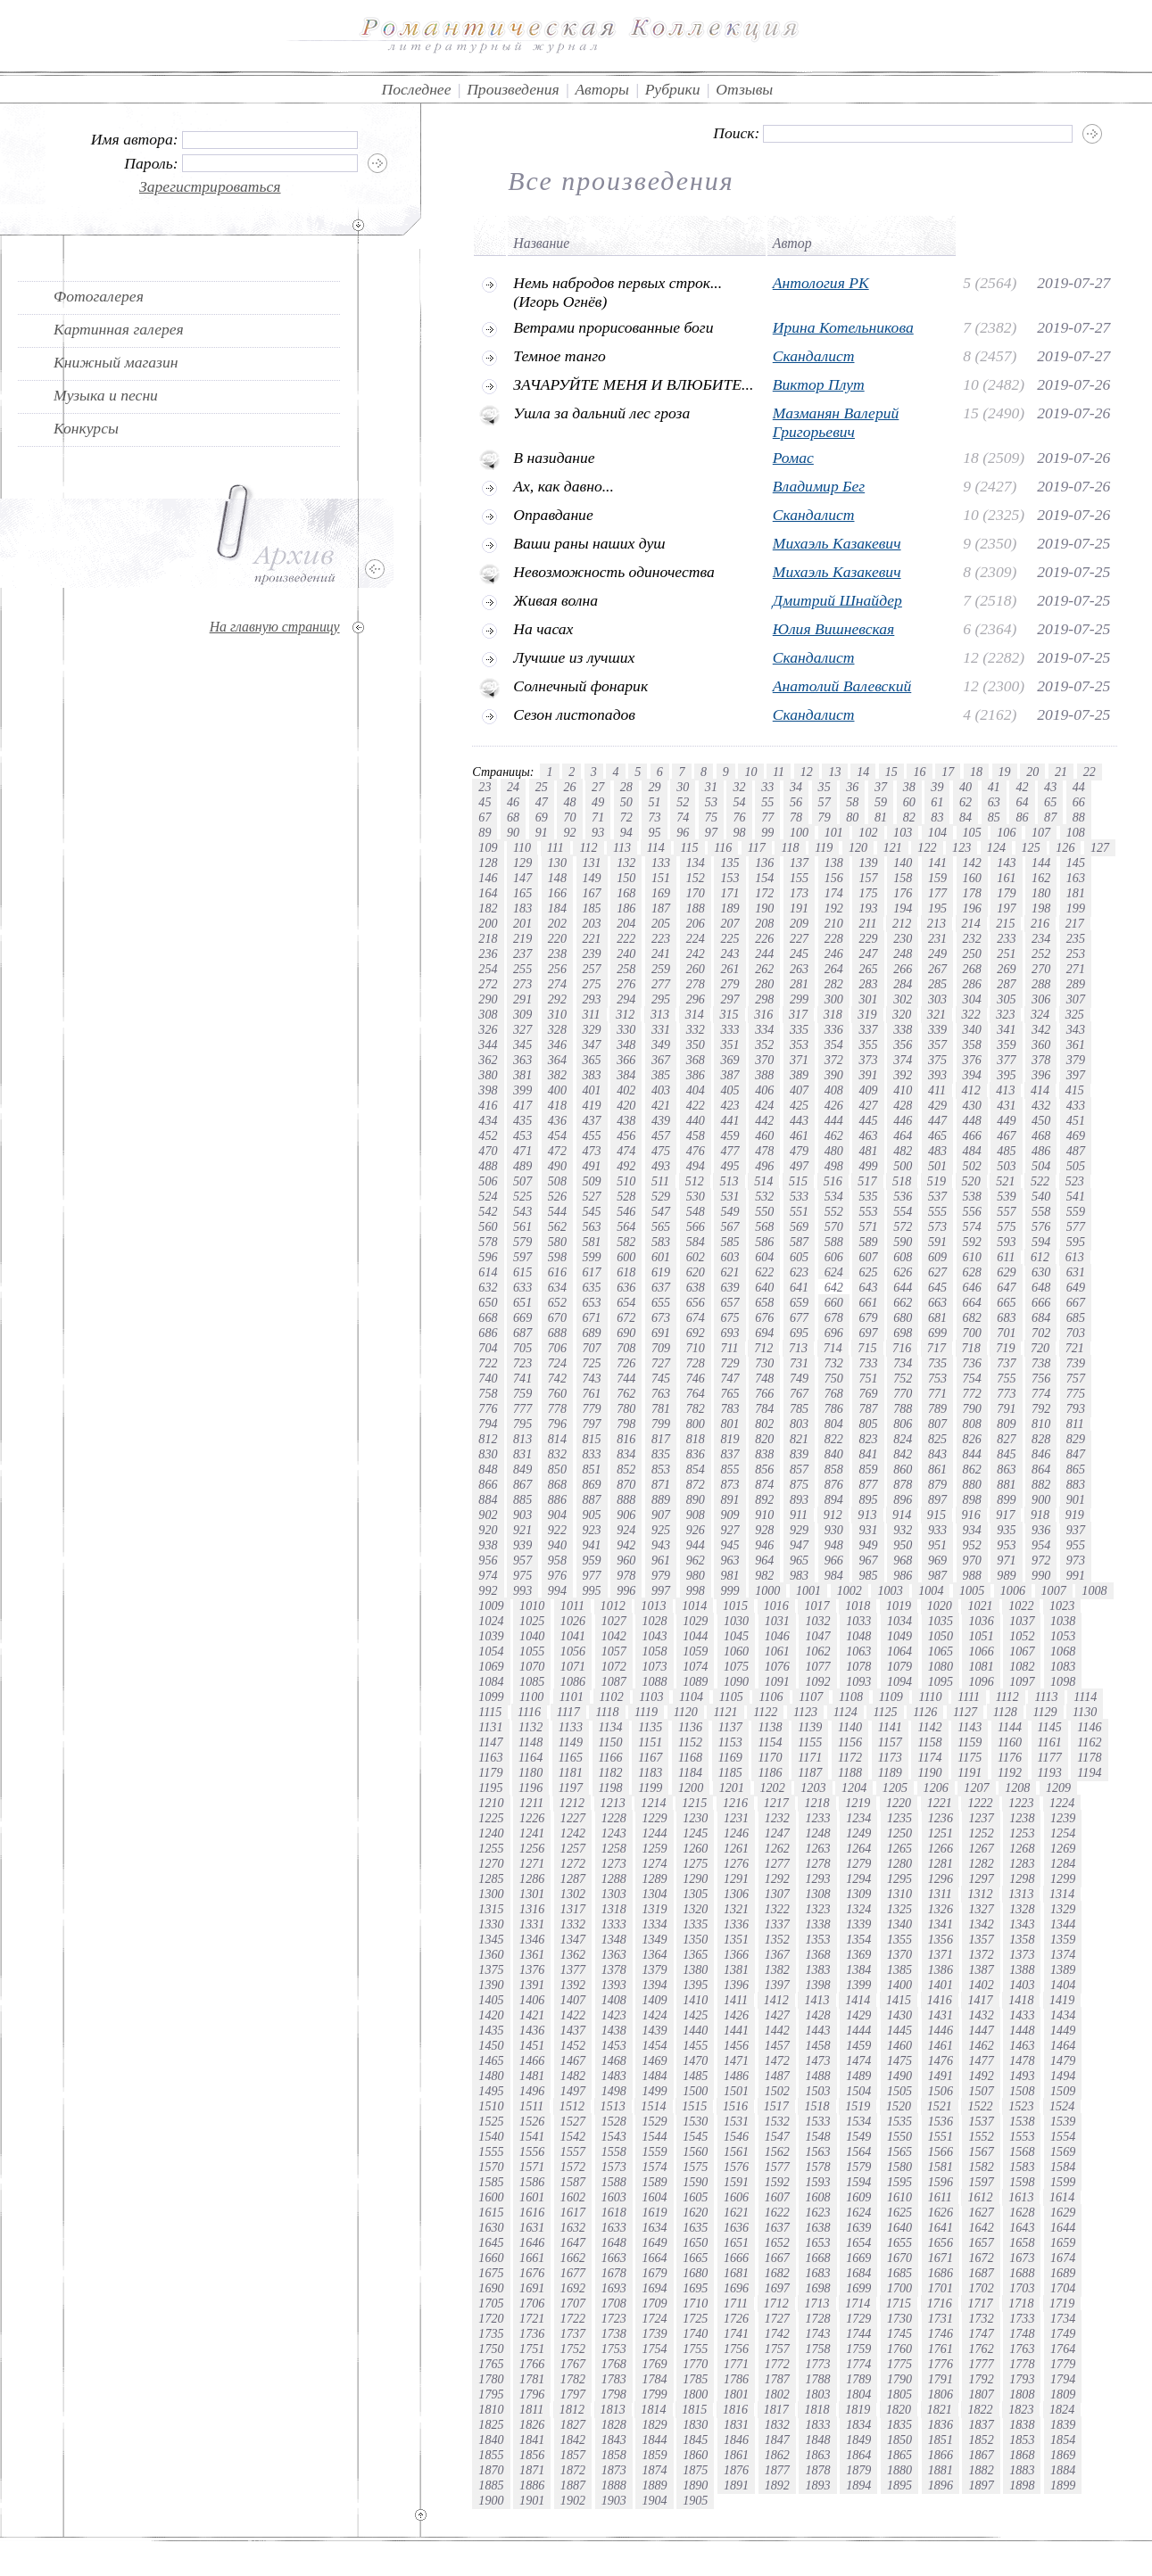  Describe the element at coordinates (573, 2455) in the screenshot. I see `1857` at that location.